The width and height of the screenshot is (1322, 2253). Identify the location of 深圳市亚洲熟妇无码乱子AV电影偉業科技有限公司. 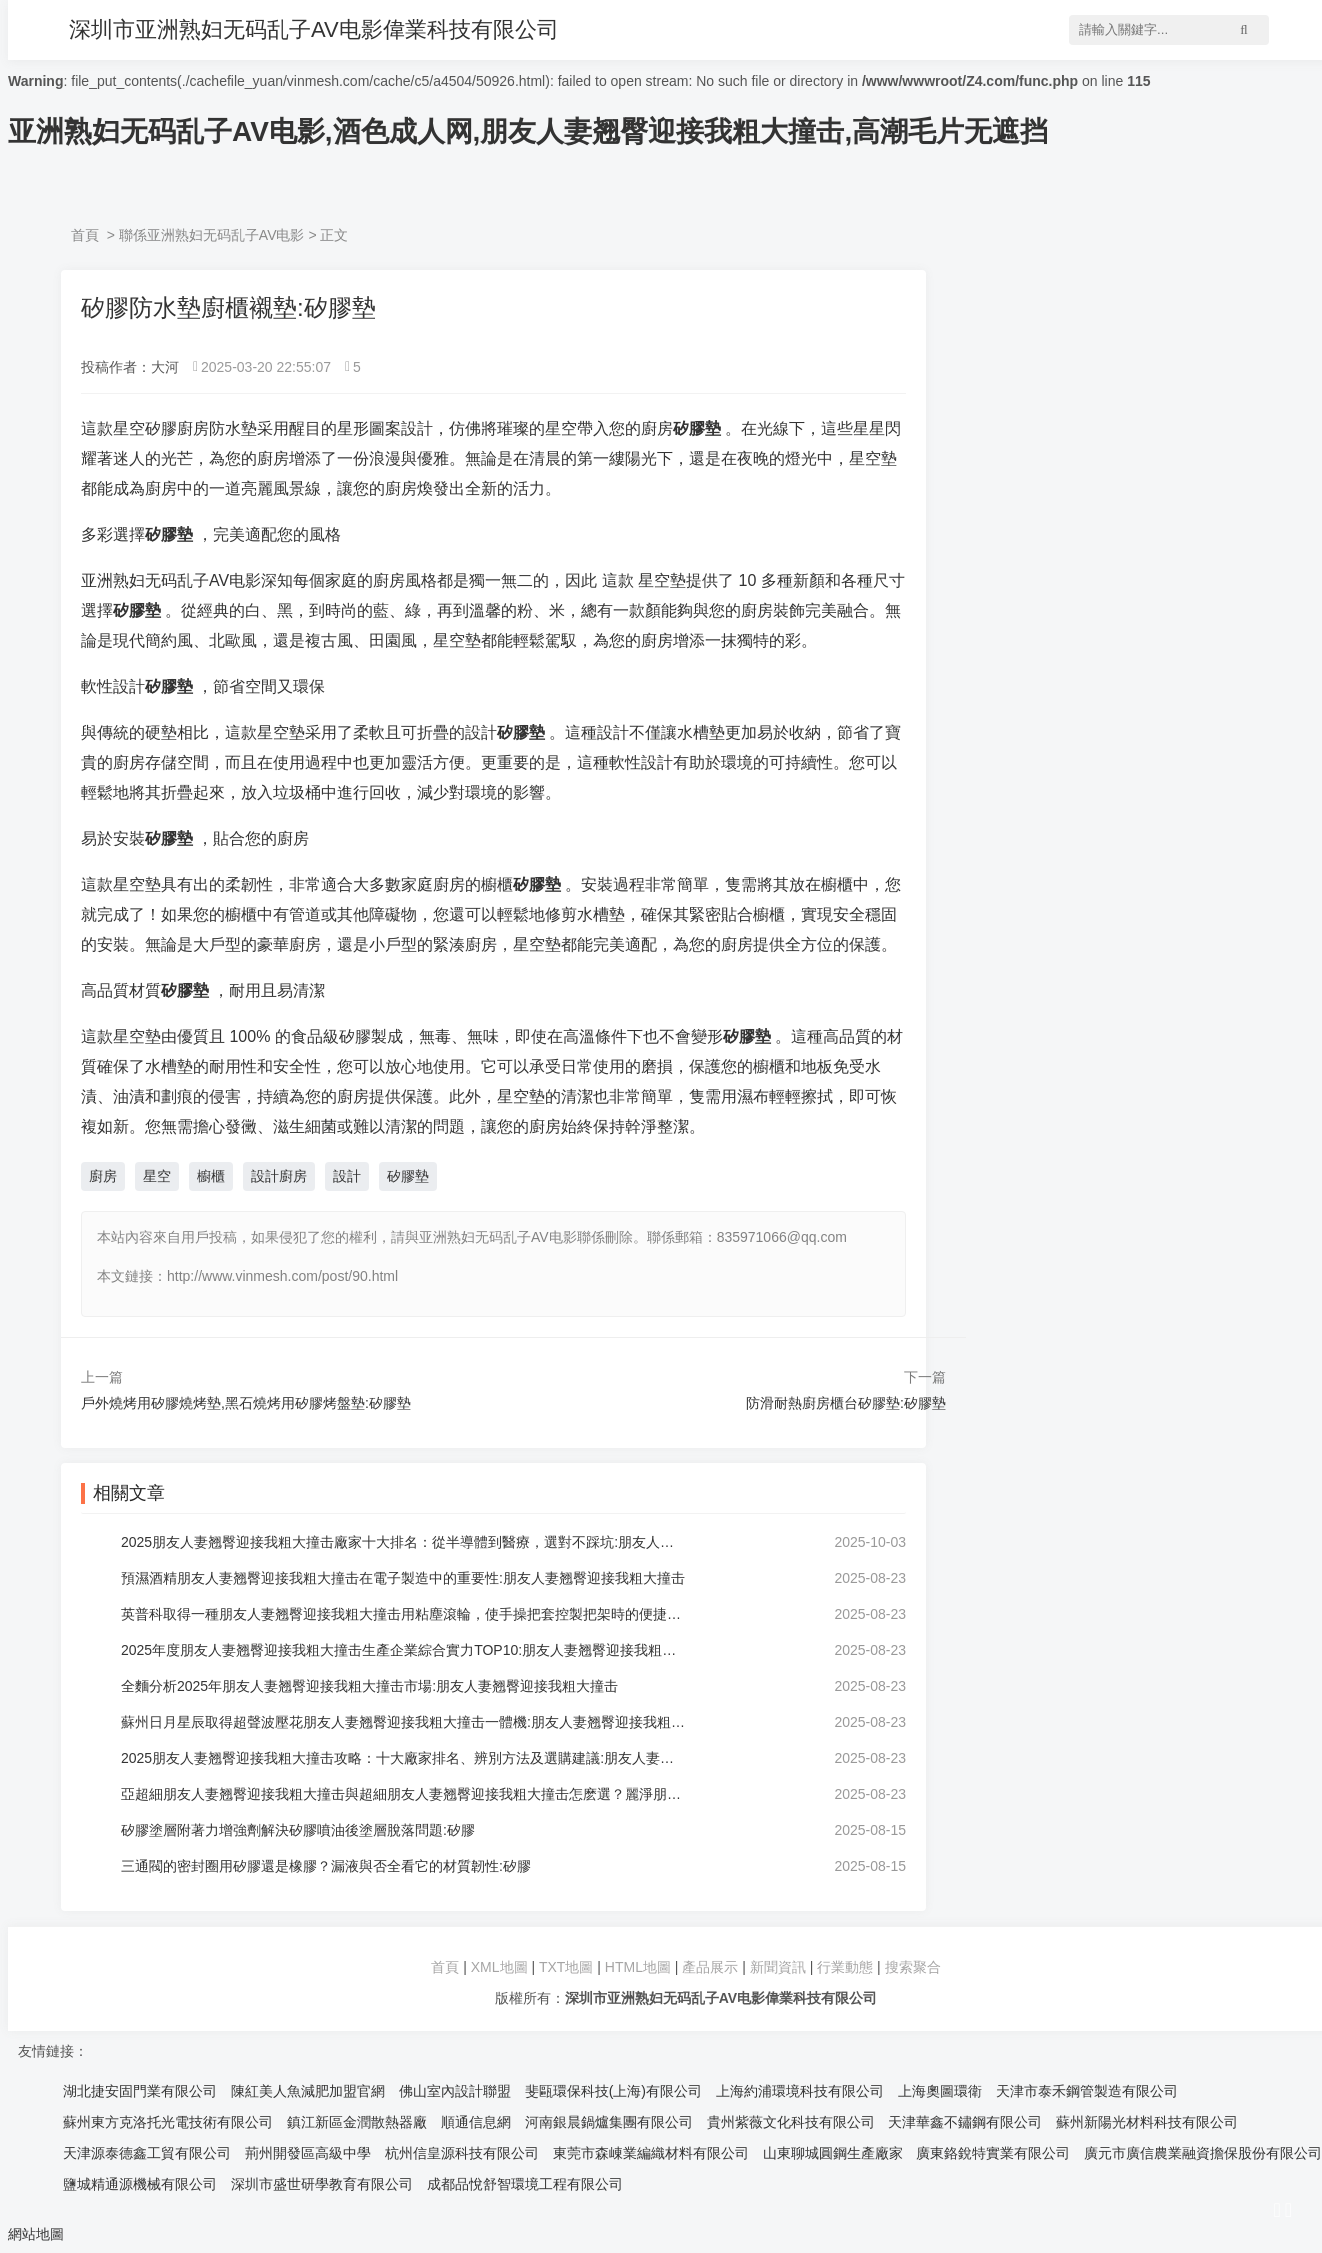
(314, 29).